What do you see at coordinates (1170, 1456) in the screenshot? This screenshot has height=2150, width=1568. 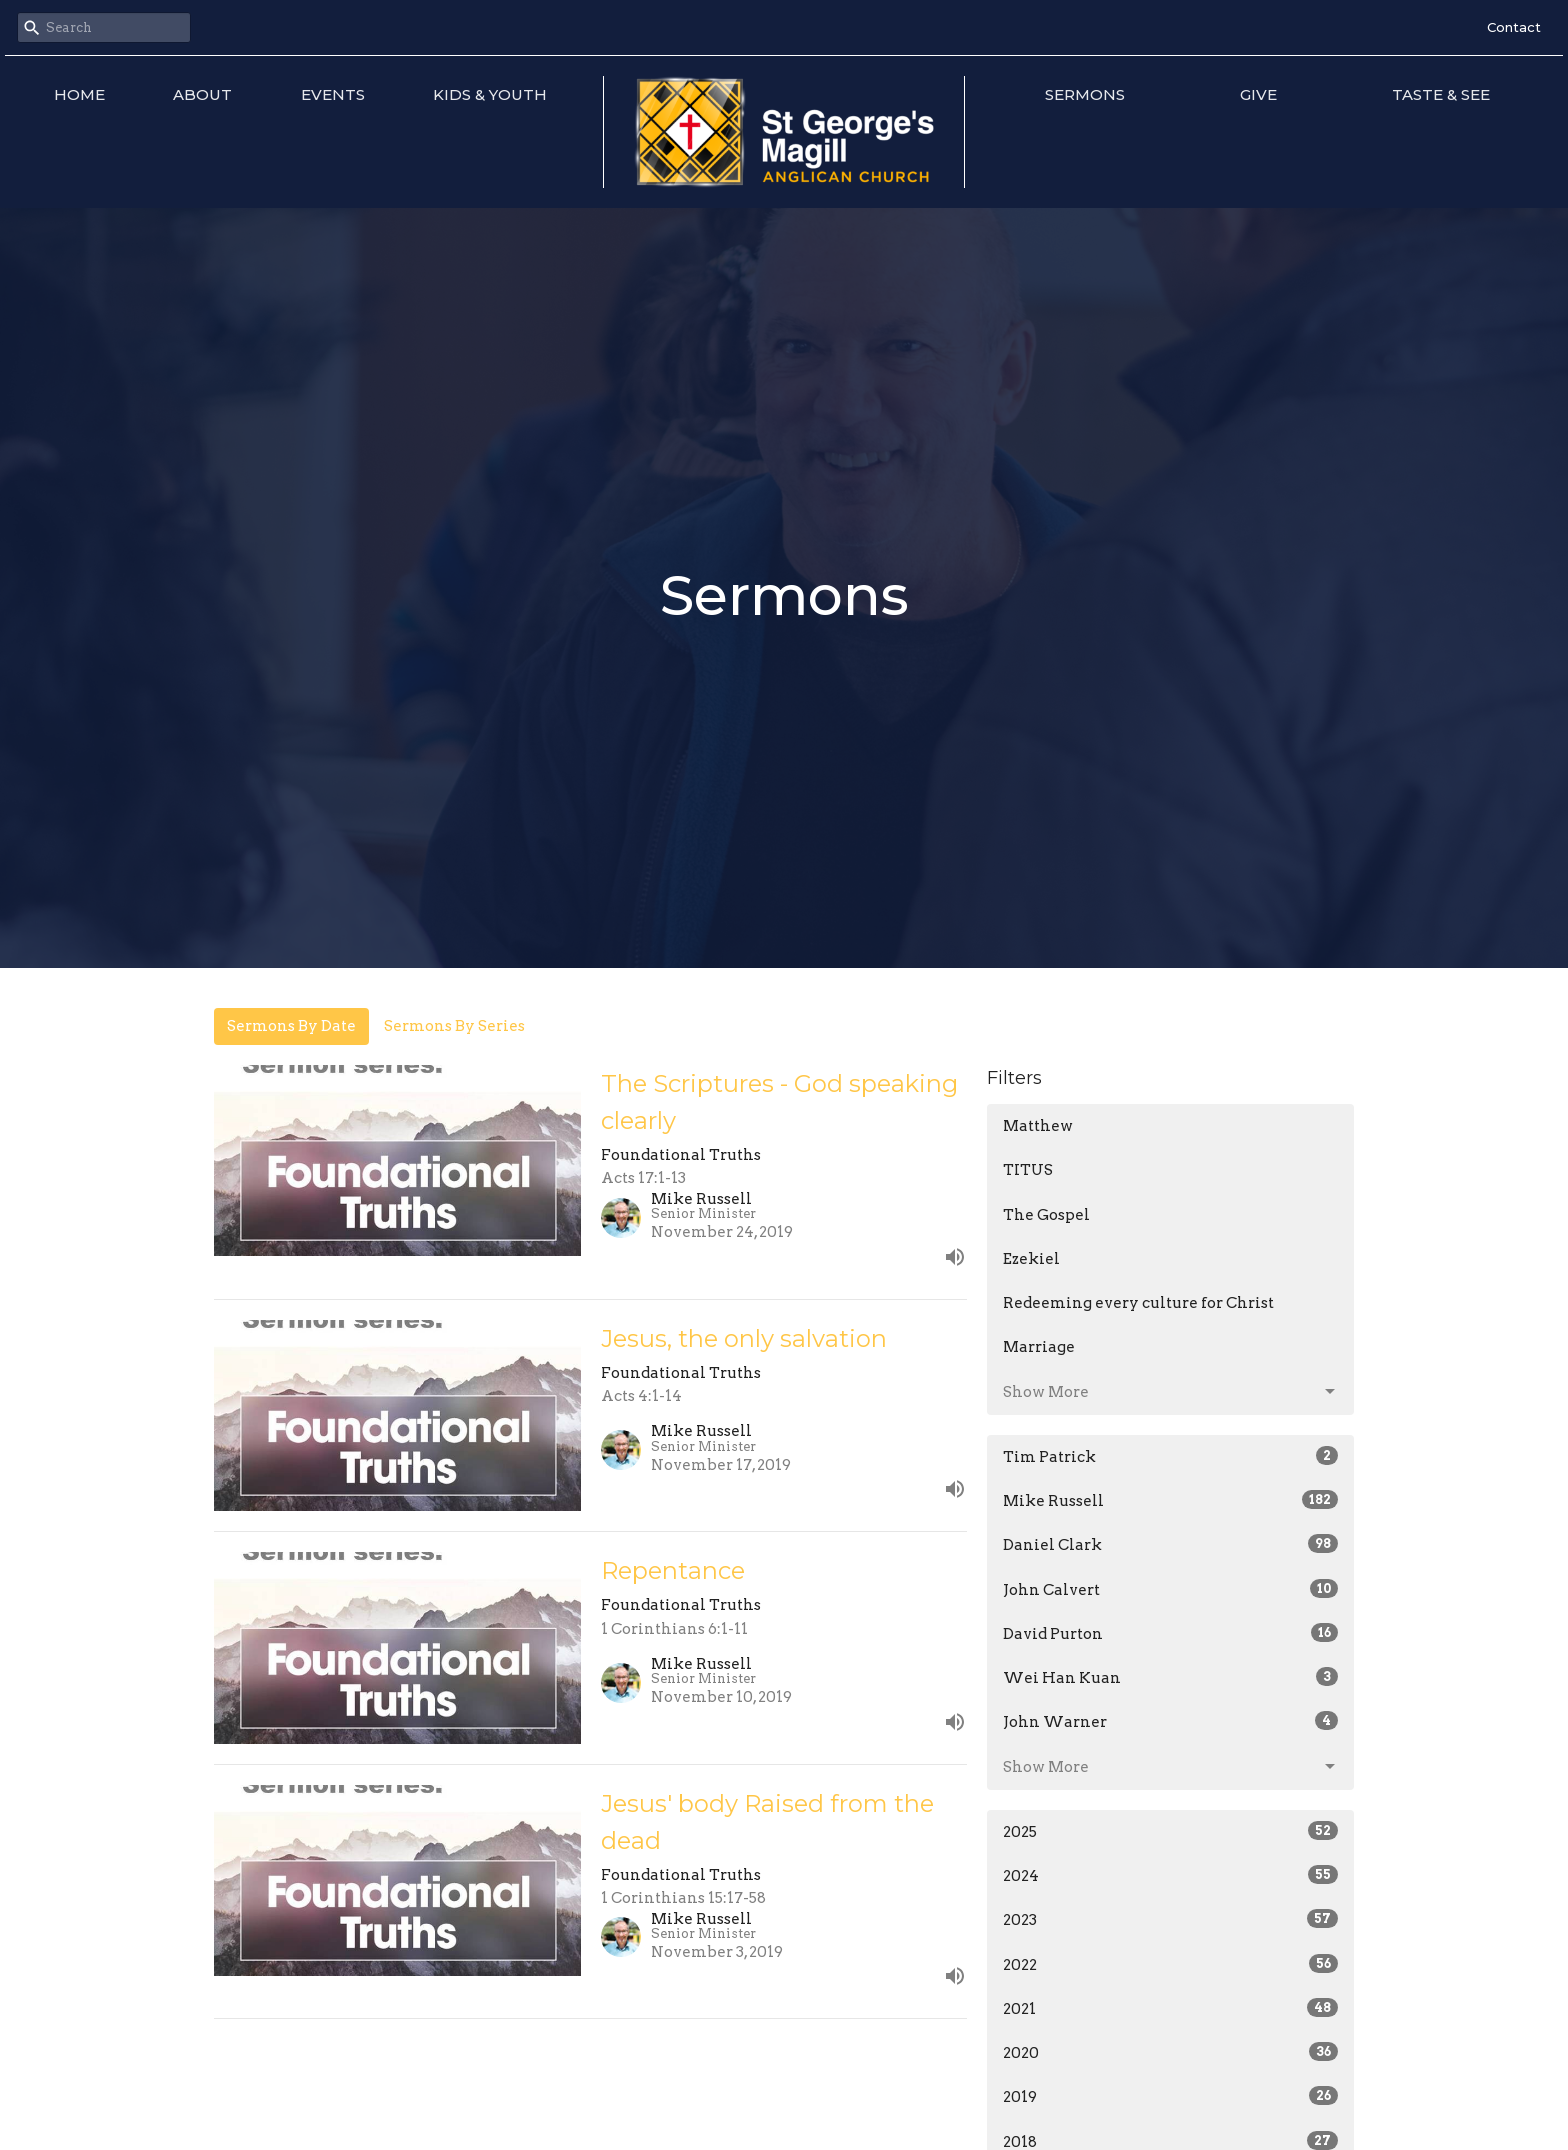 I see `Tim Patrick` at bounding box center [1170, 1456].